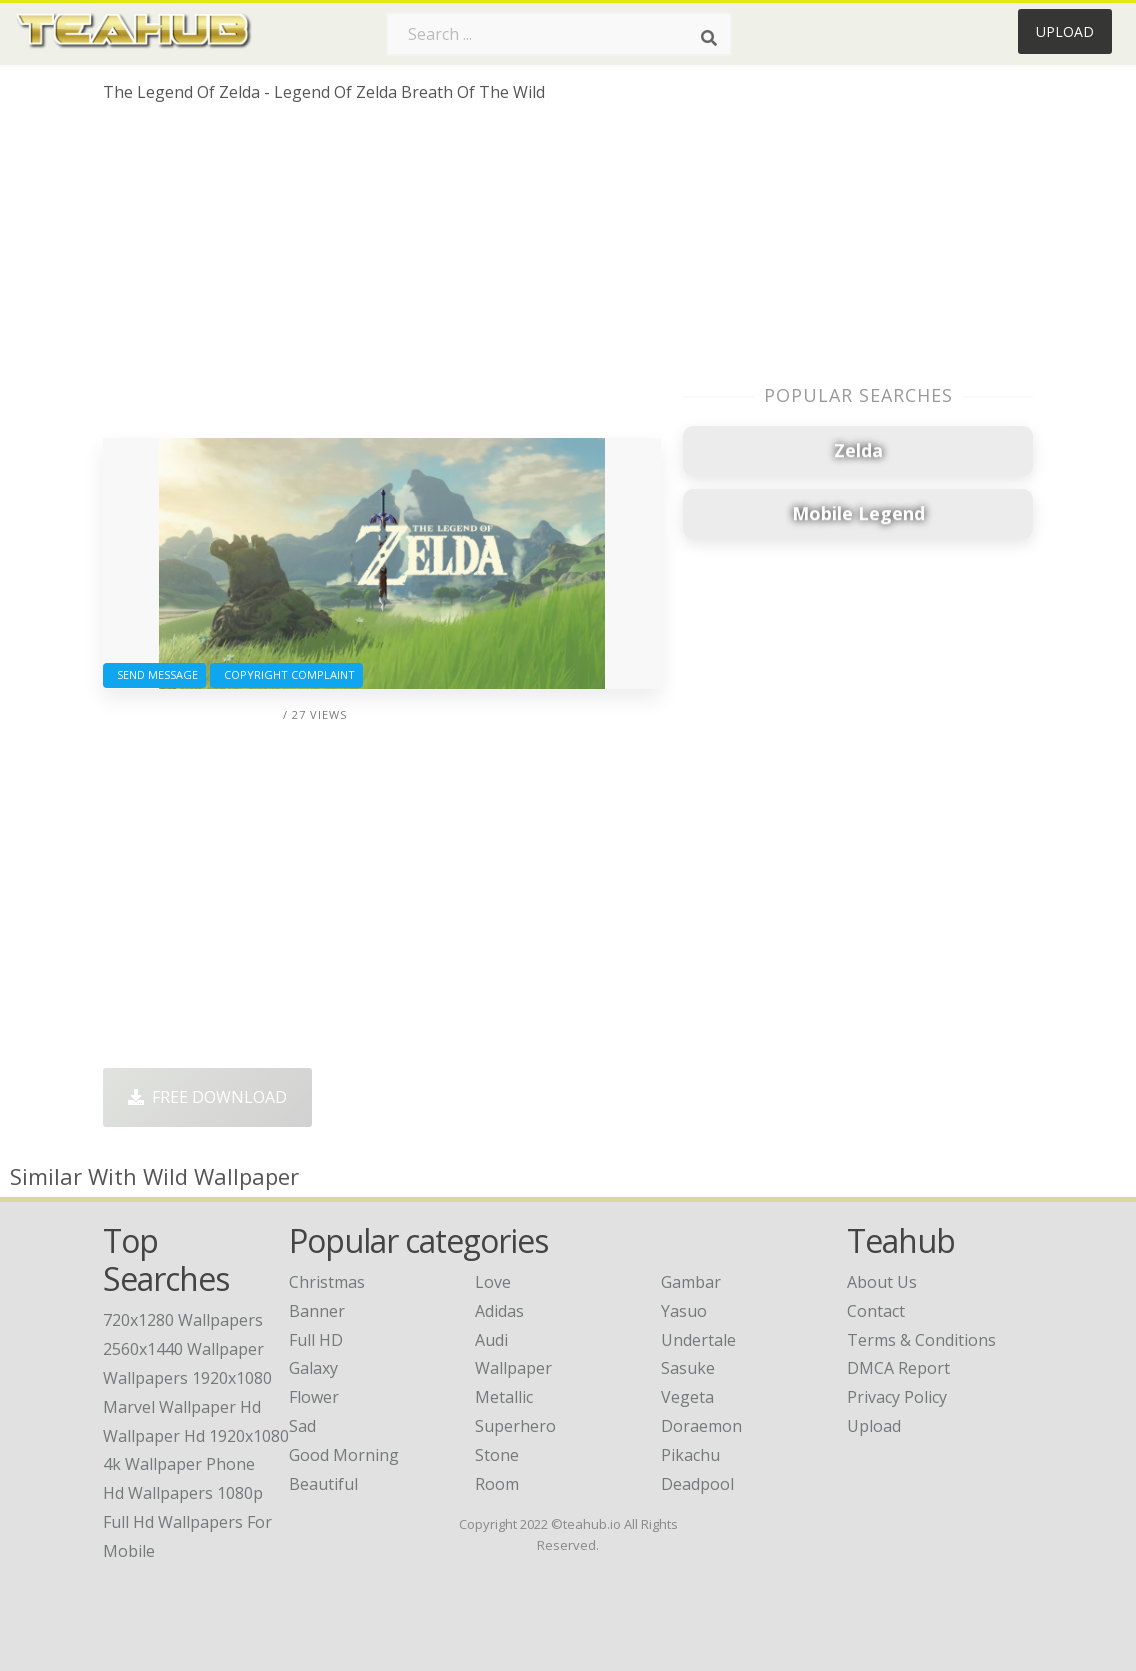 Image resolution: width=1136 pixels, height=1671 pixels. I want to click on Love, so click(493, 1282).